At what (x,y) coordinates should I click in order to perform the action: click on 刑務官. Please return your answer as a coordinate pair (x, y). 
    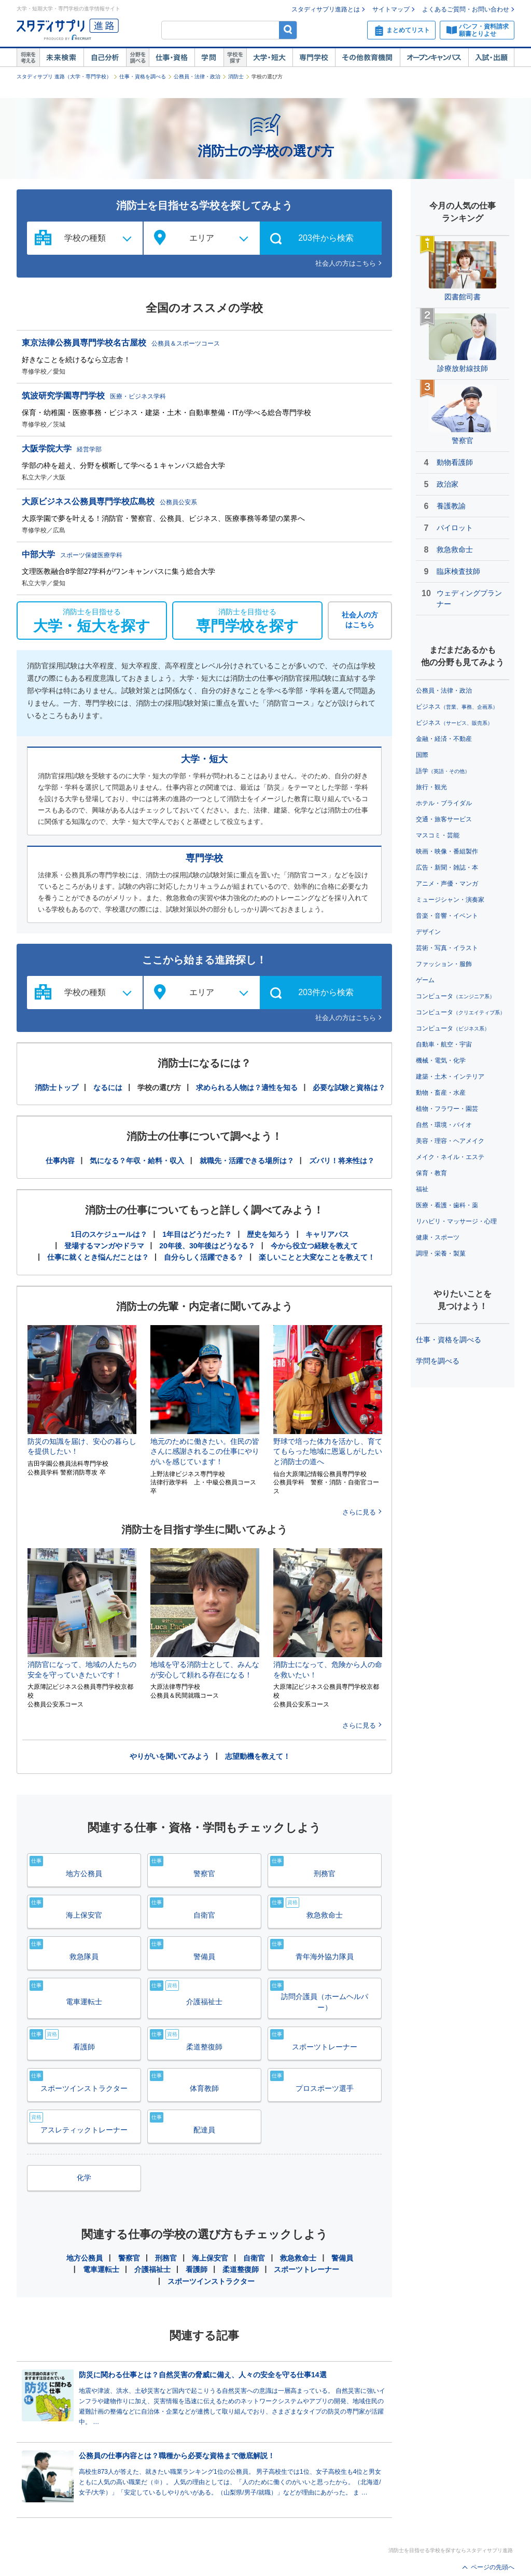
    Looking at the image, I should click on (166, 2258).